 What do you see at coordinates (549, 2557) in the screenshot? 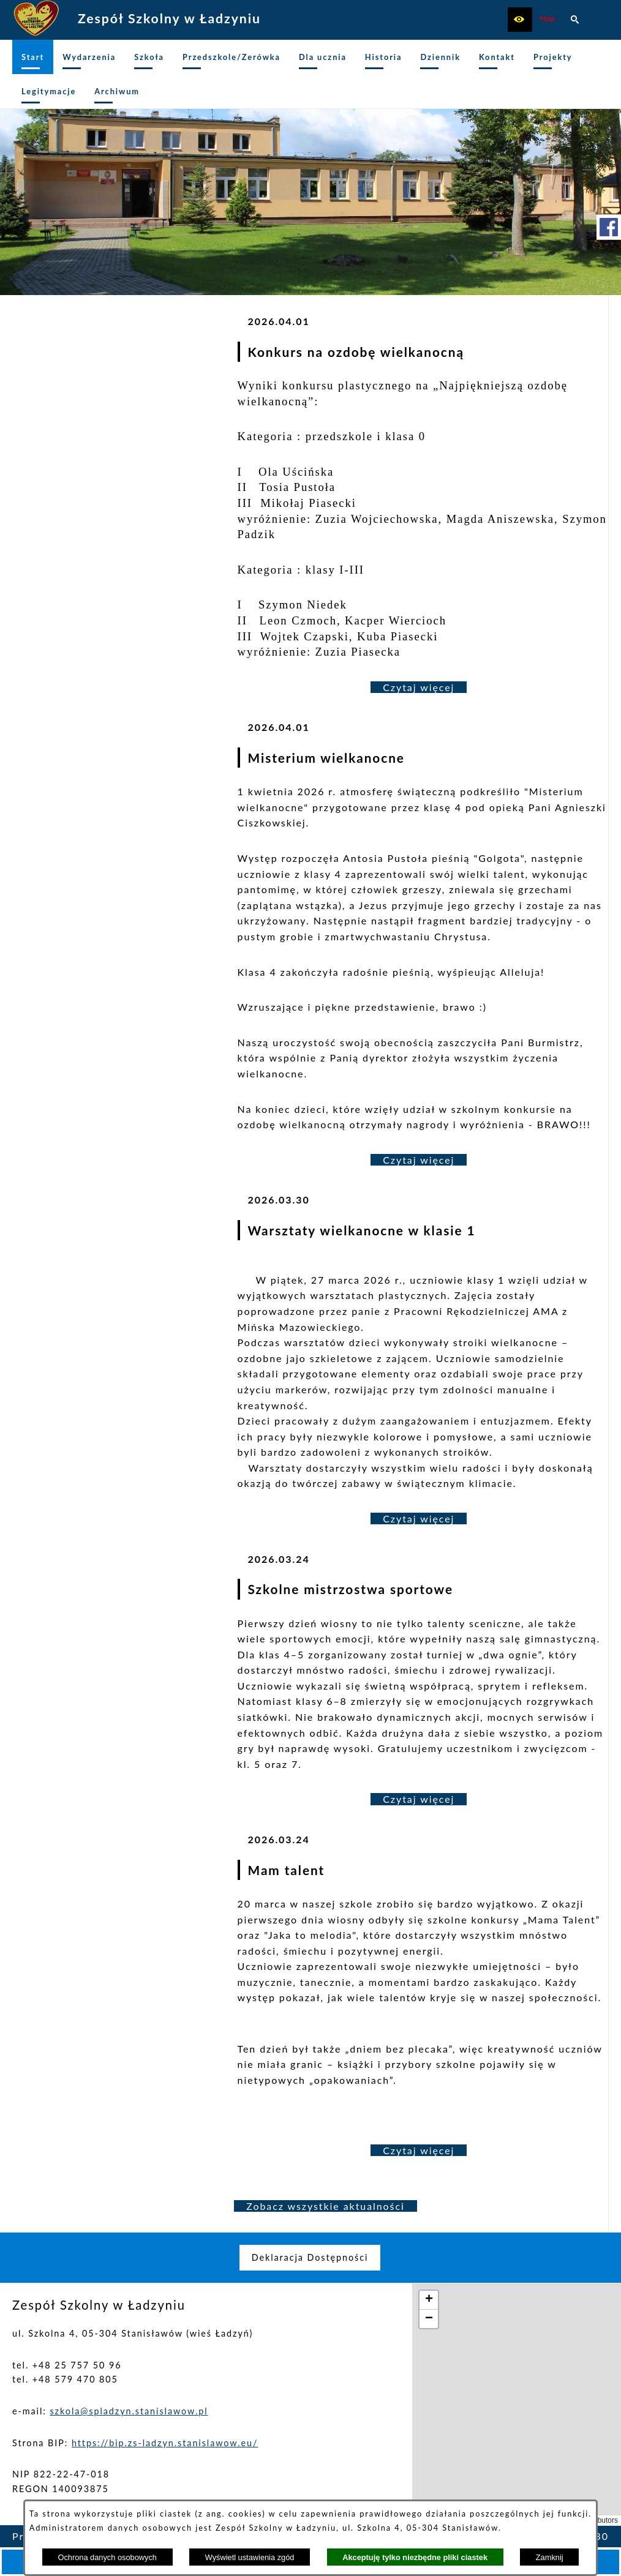
I see `Zamknij` at bounding box center [549, 2557].